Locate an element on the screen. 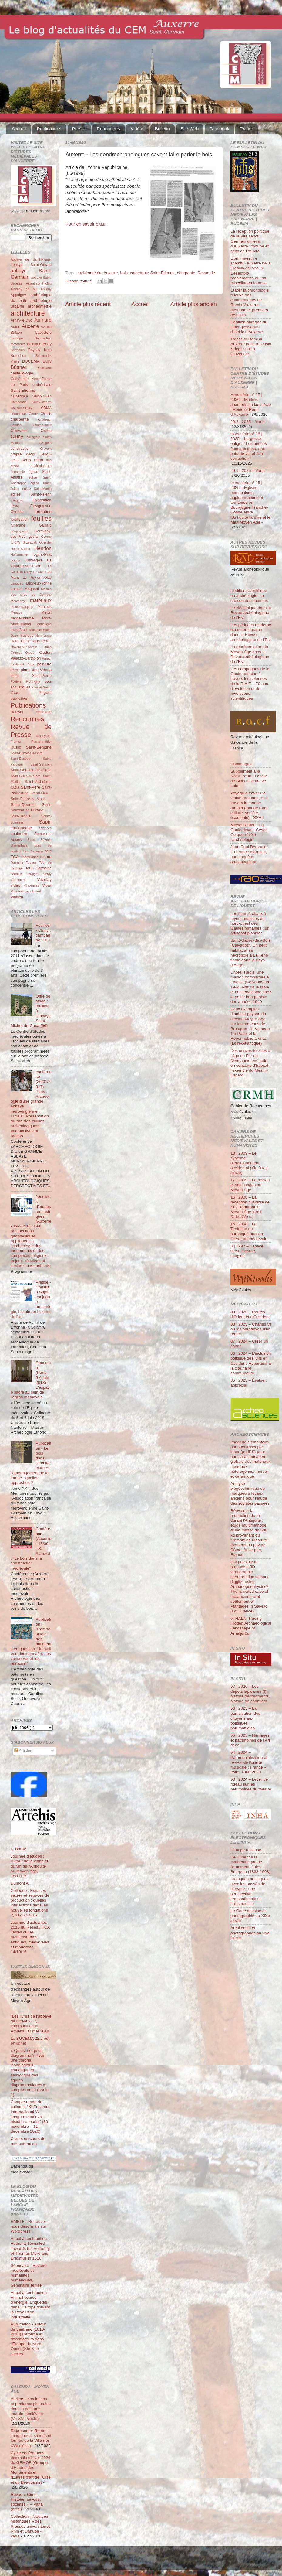 This screenshot has width=282, height=2576. Châteauneuf is located at coordinates (42, 425).